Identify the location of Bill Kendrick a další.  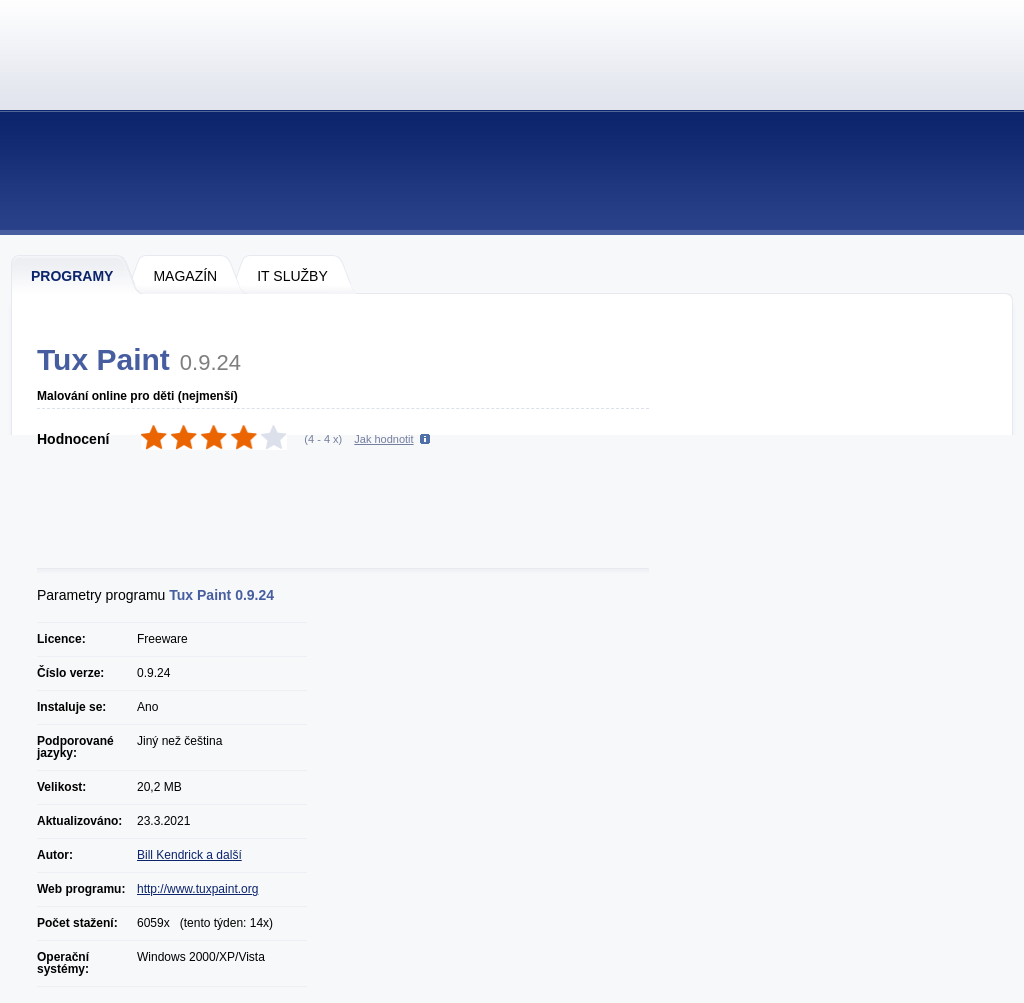
(189, 855).